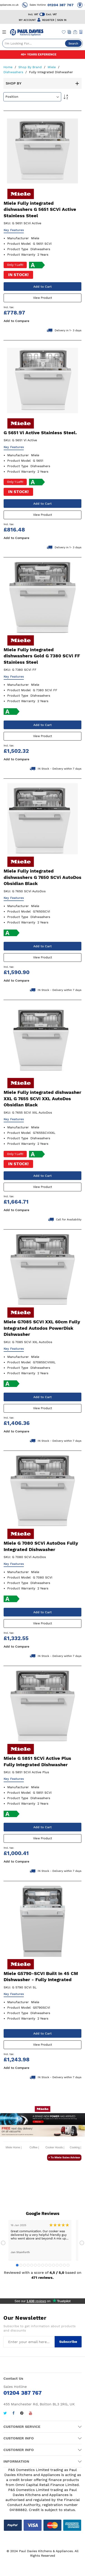 Image resolution: width=85 pixels, height=2576 pixels. Describe the element at coordinates (42, 43) in the screenshot. I see `[combobox]` at that location.